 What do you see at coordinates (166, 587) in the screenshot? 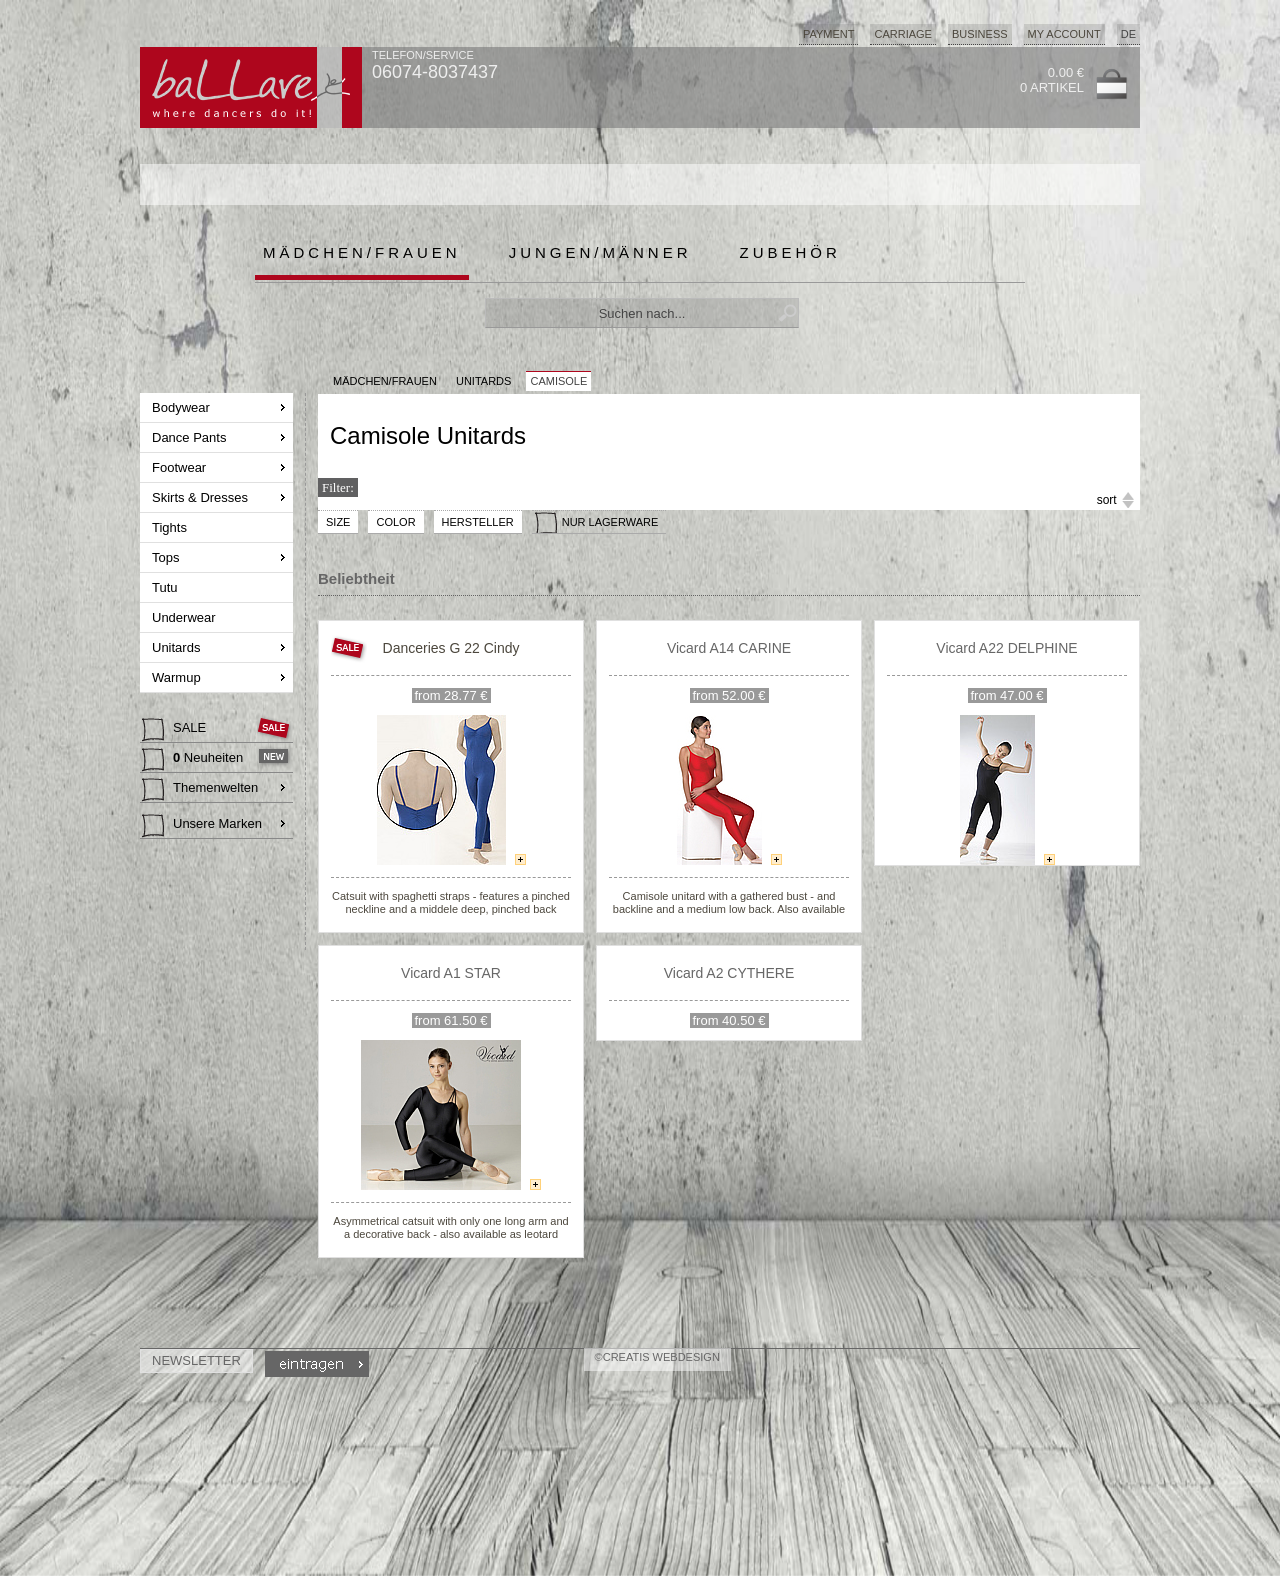
I see `Tutu` at bounding box center [166, 587].